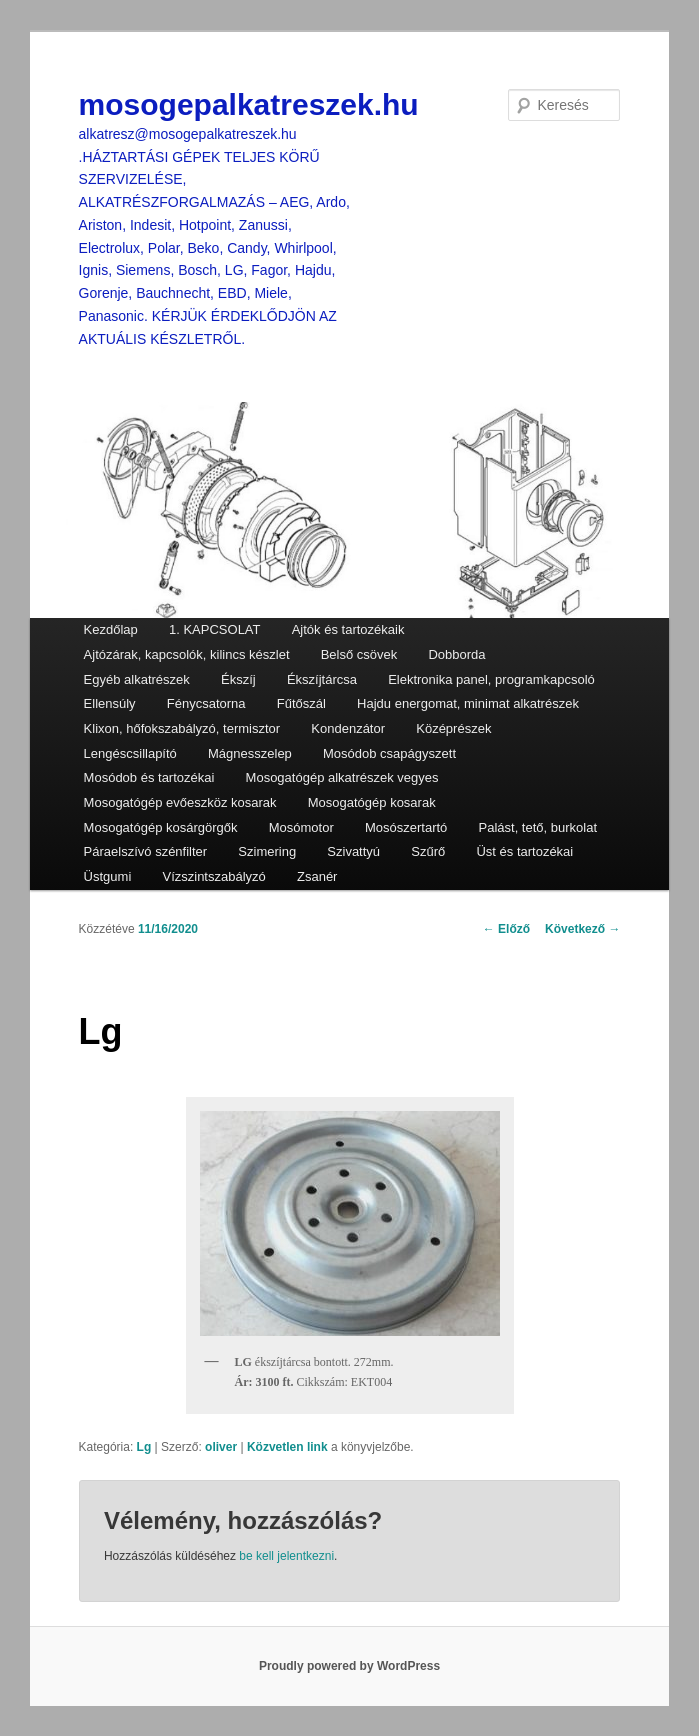 This screenshot has width=699, height=1736. I want to click on Szimering, so click(267, 851).